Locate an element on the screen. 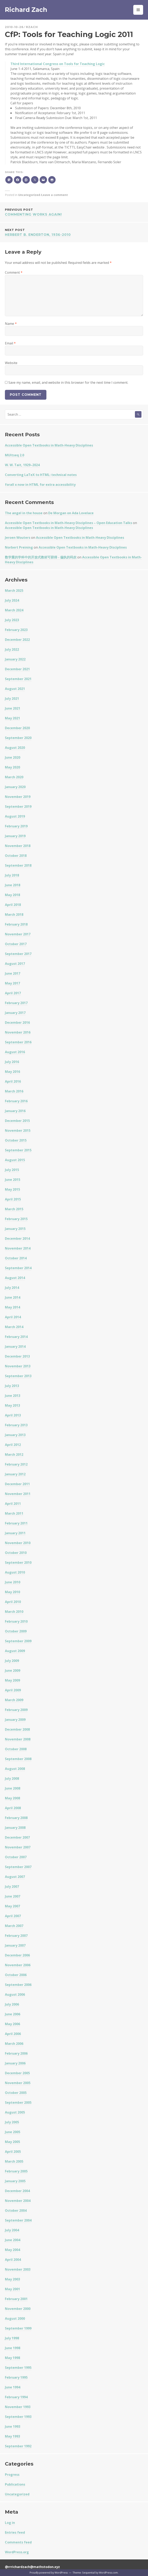 Image resolution: width=148 pixels, height=2576 pixels. March 2014 is located at coordinates (14, 1327).